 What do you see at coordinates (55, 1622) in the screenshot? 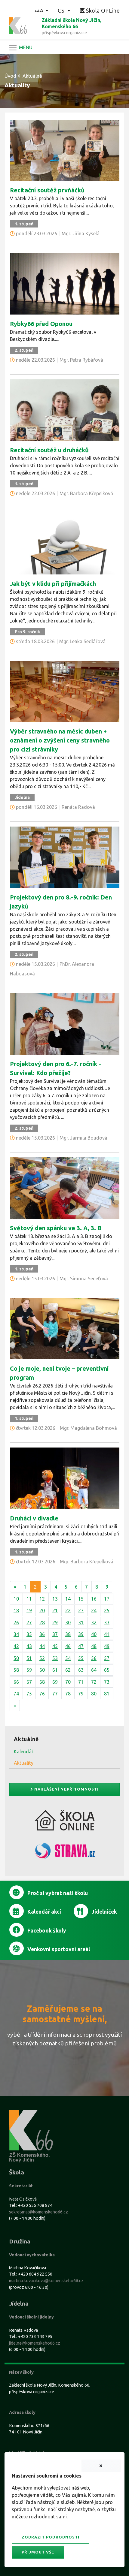
I see `29` at bounding box center [55, 1622].